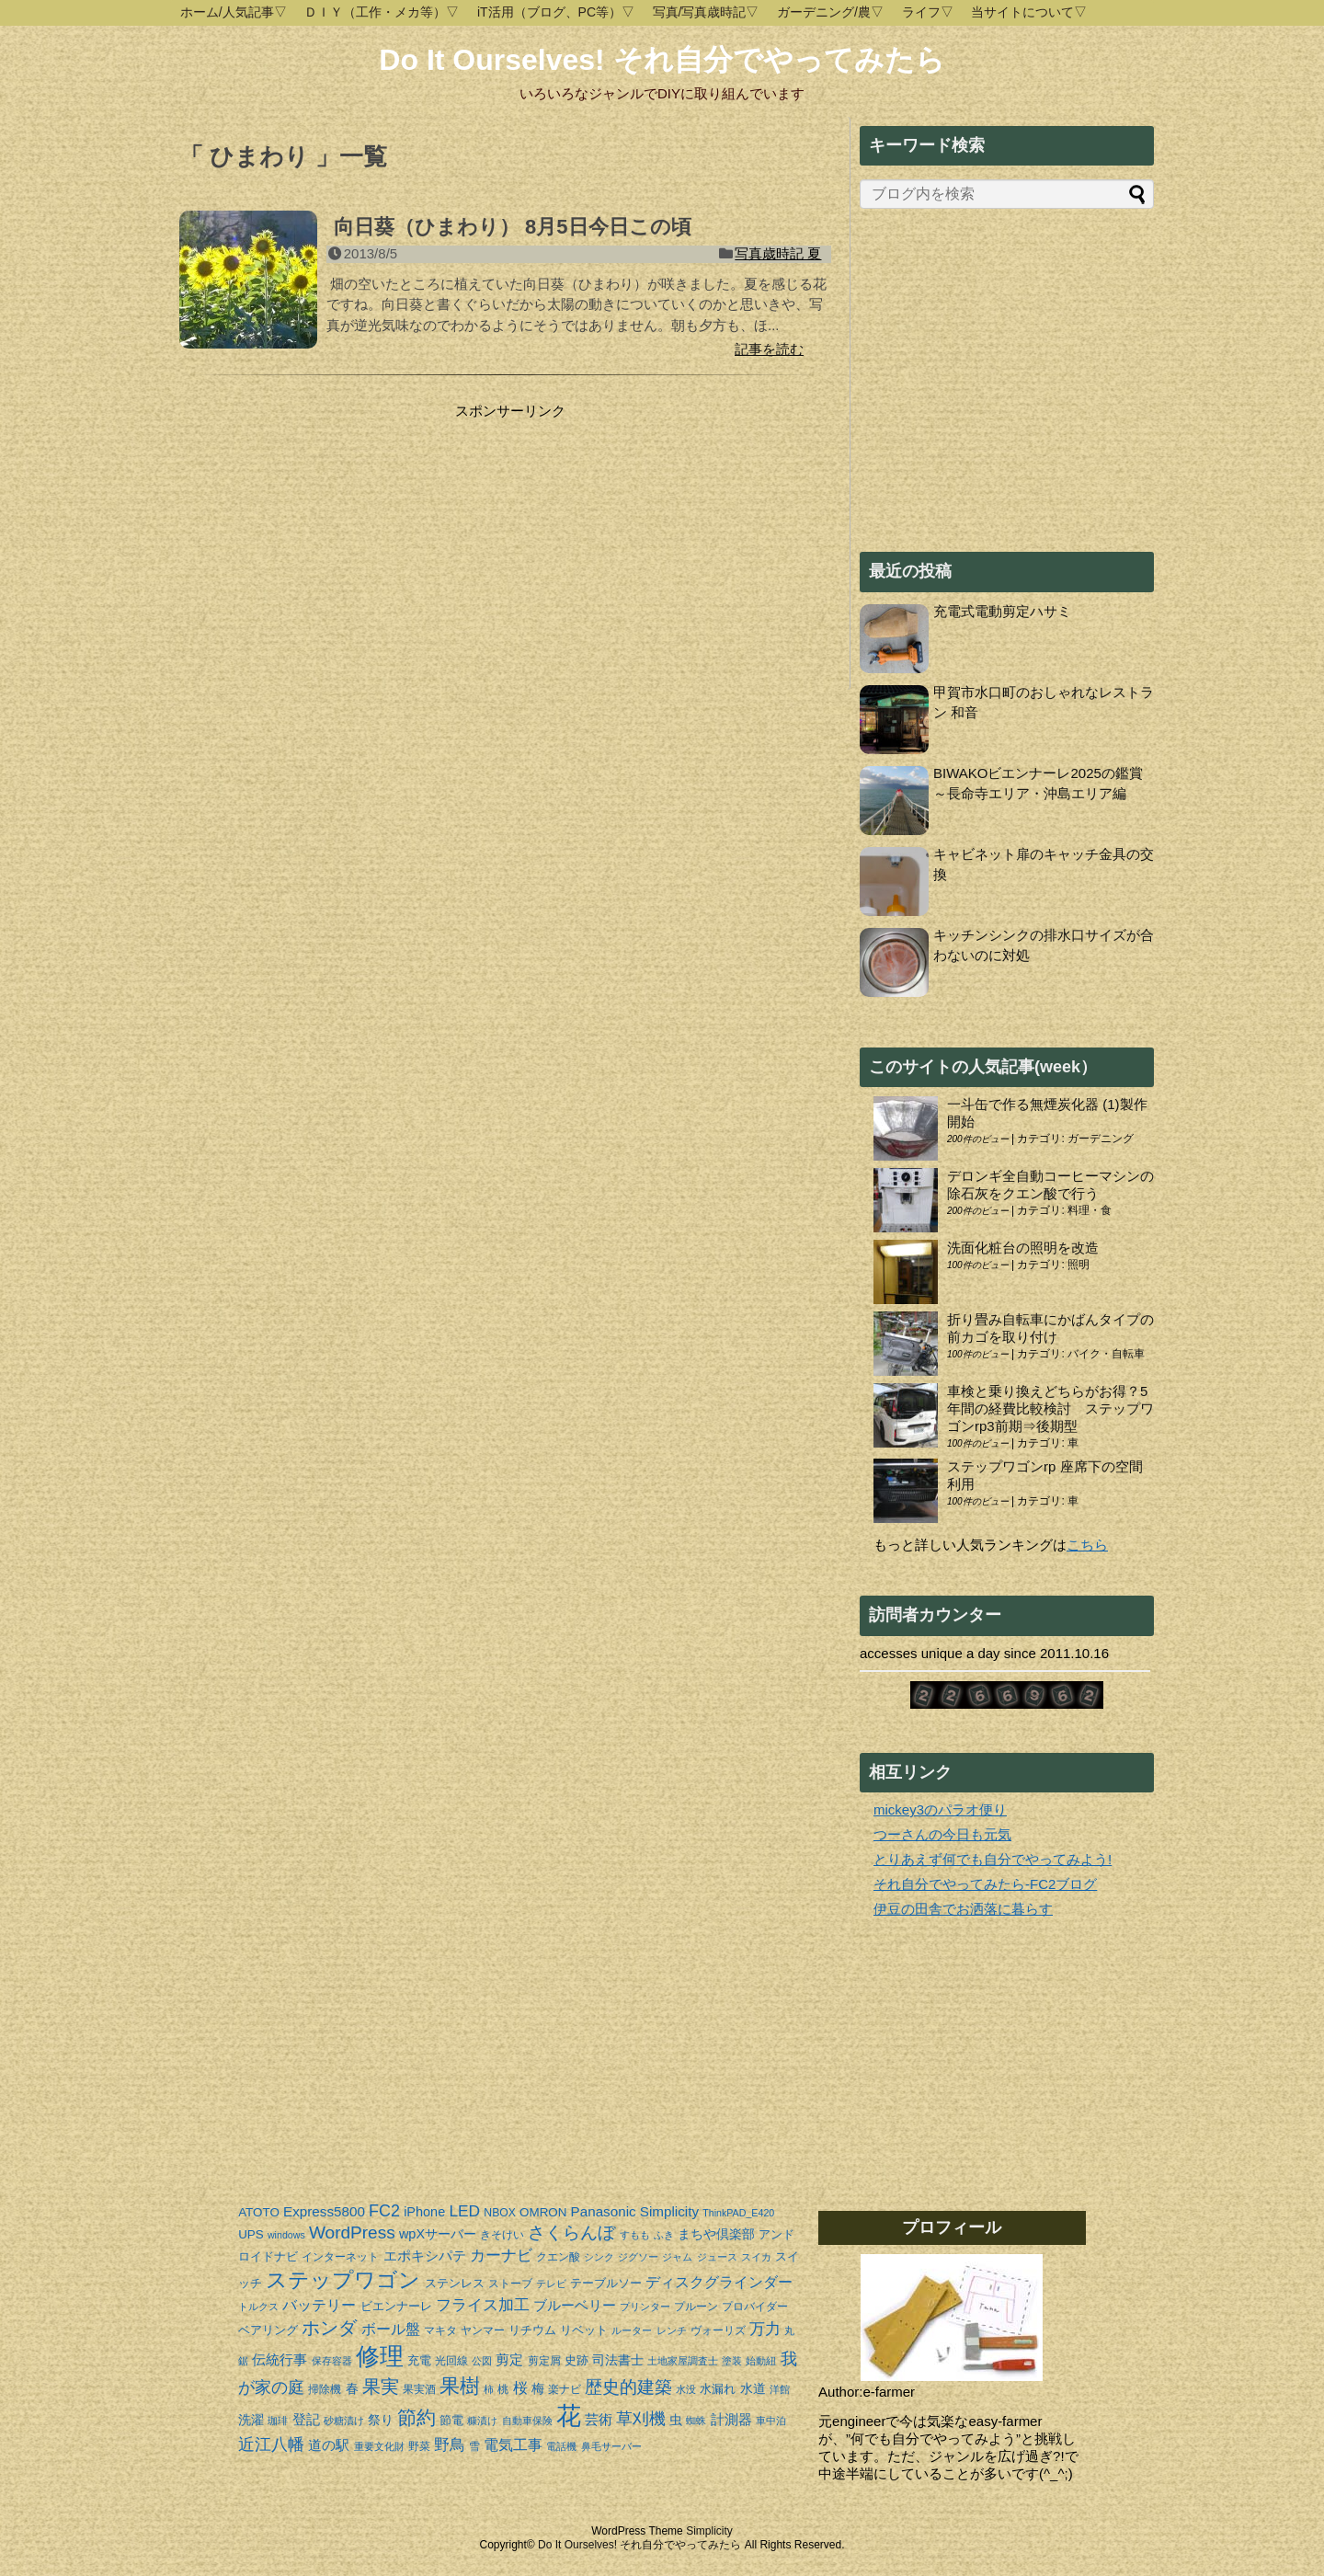 This screenshot has width=1324, height=2576. I want to click on 剪定 [剪定 (7個の項目)], so click(509, 2359).